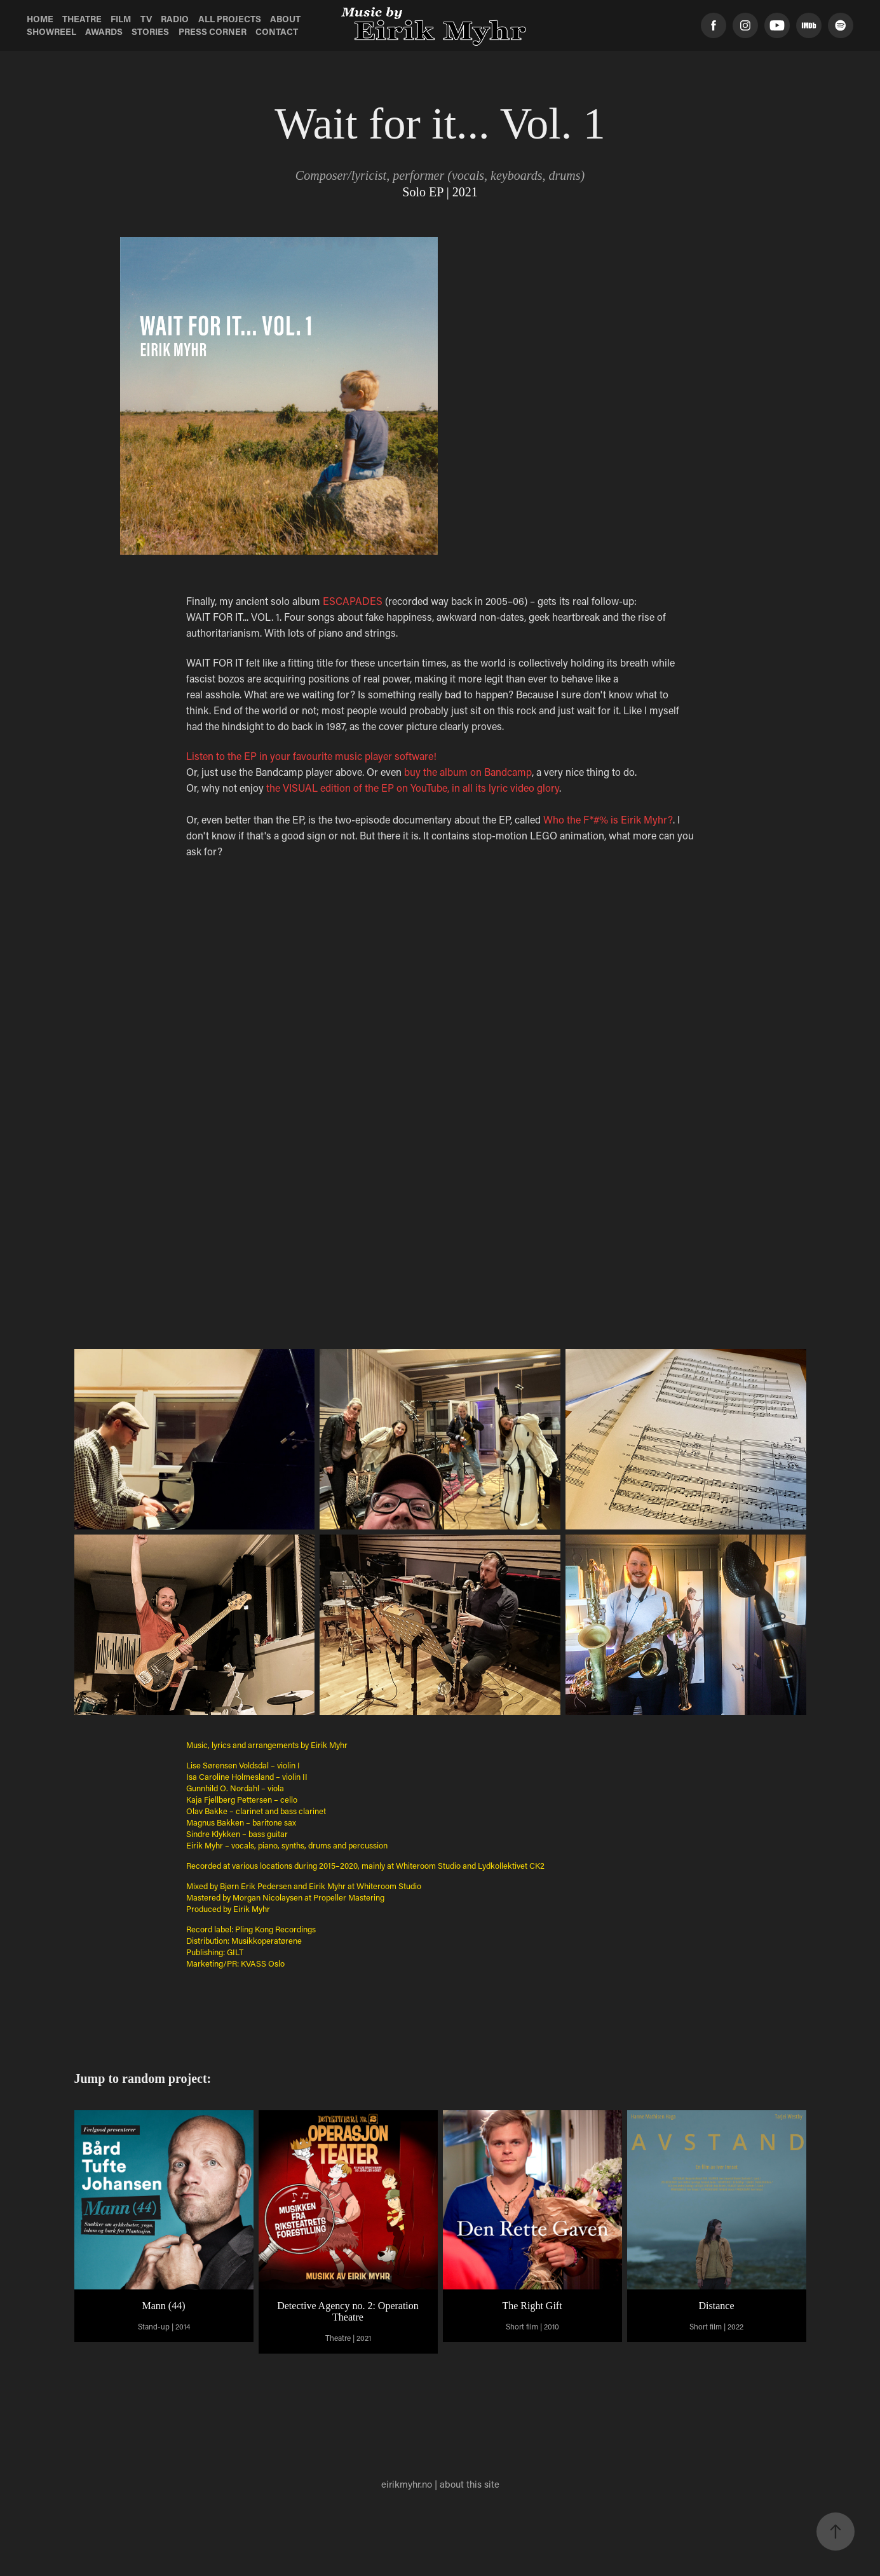 The height and width of the screenshot is (2576, 880). I want to click on TV, so click(146, 19).